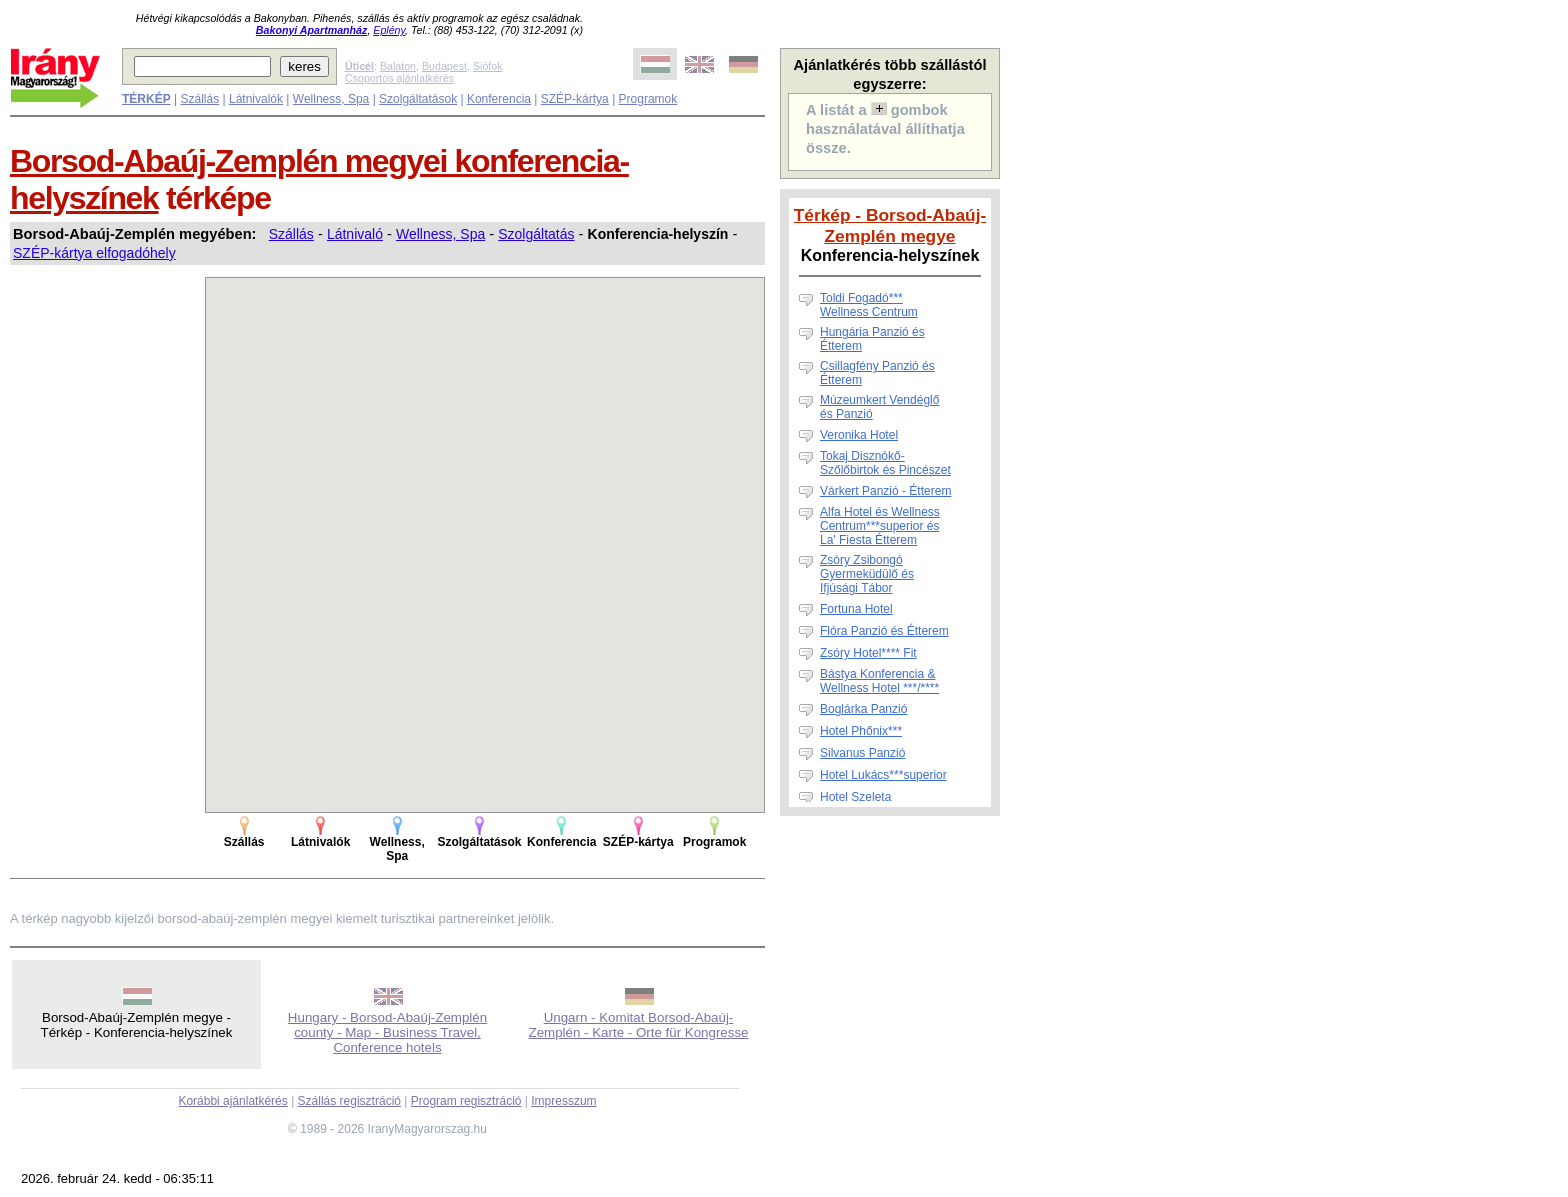  What do you see at coordinates (890, 225) in the screenshot?
I see `Térkép - Borsod-Abaúj-Zemplén megye` at bounding box center [890, 225].